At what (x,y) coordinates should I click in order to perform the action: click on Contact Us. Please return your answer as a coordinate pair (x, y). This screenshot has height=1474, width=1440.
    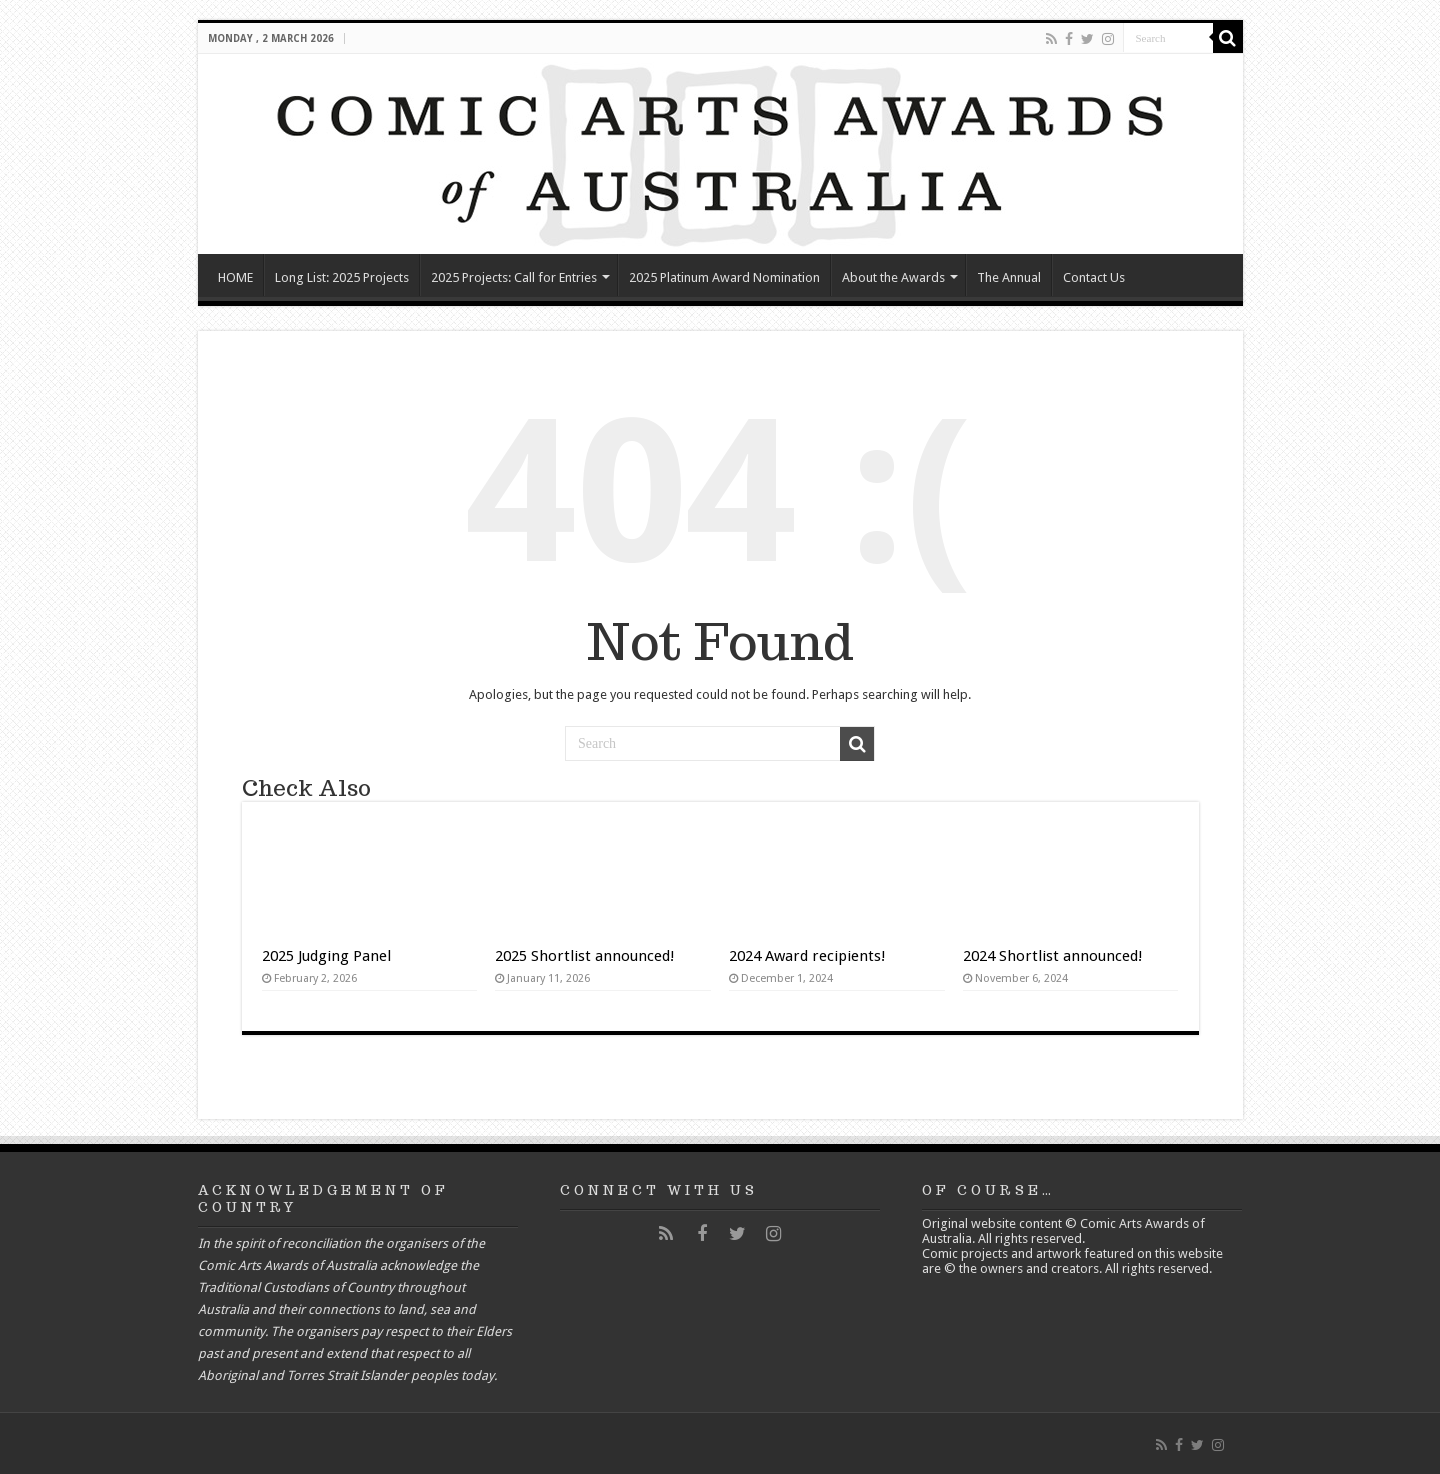
    Looking at the image, I should click on (1094, 277).